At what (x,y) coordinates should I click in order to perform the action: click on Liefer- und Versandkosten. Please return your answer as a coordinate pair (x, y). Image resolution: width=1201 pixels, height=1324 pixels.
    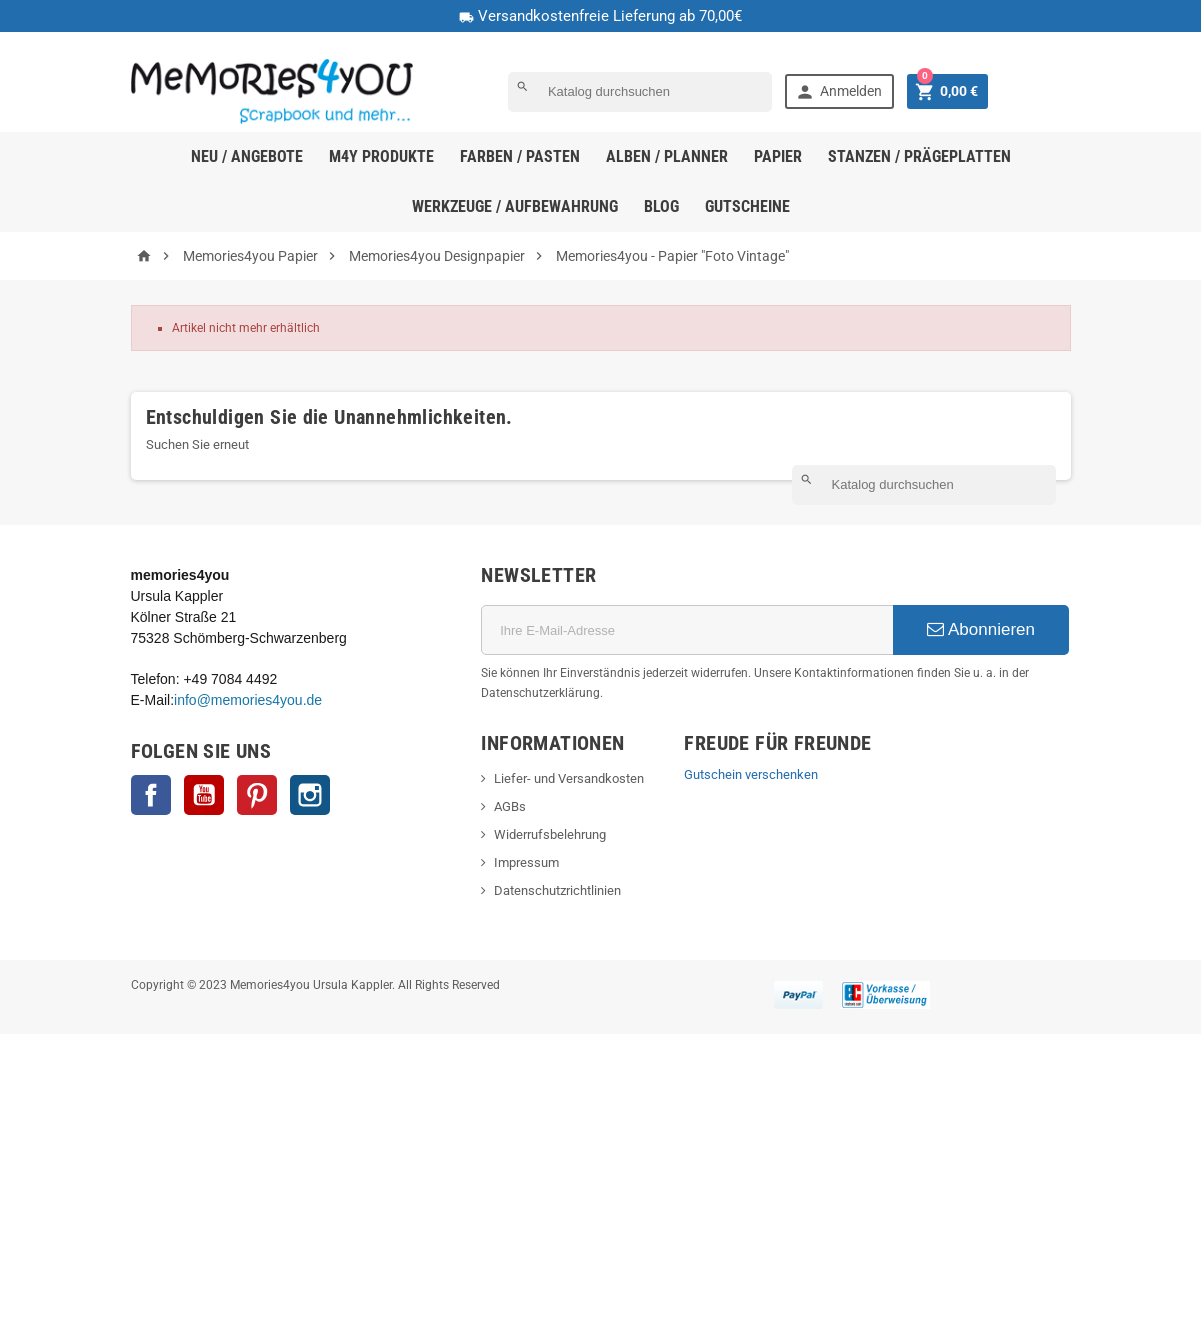
    Looking at the image, I should click on (569, 778).